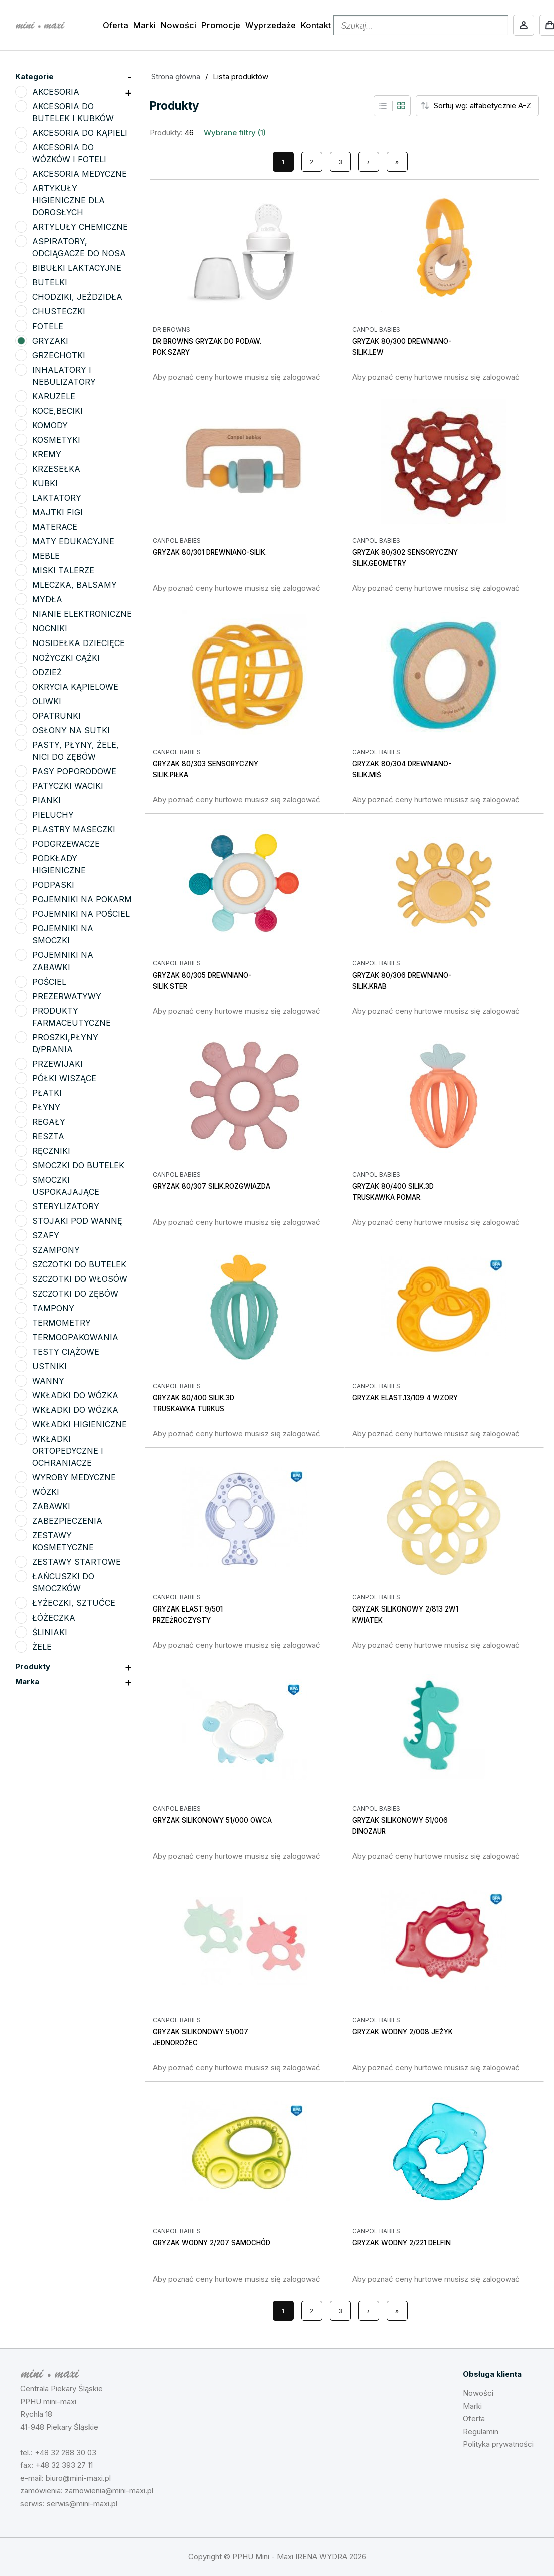 The width and height of the screenshot is (554, 2576). I want to click on BUTELKI, so click(49, 282).